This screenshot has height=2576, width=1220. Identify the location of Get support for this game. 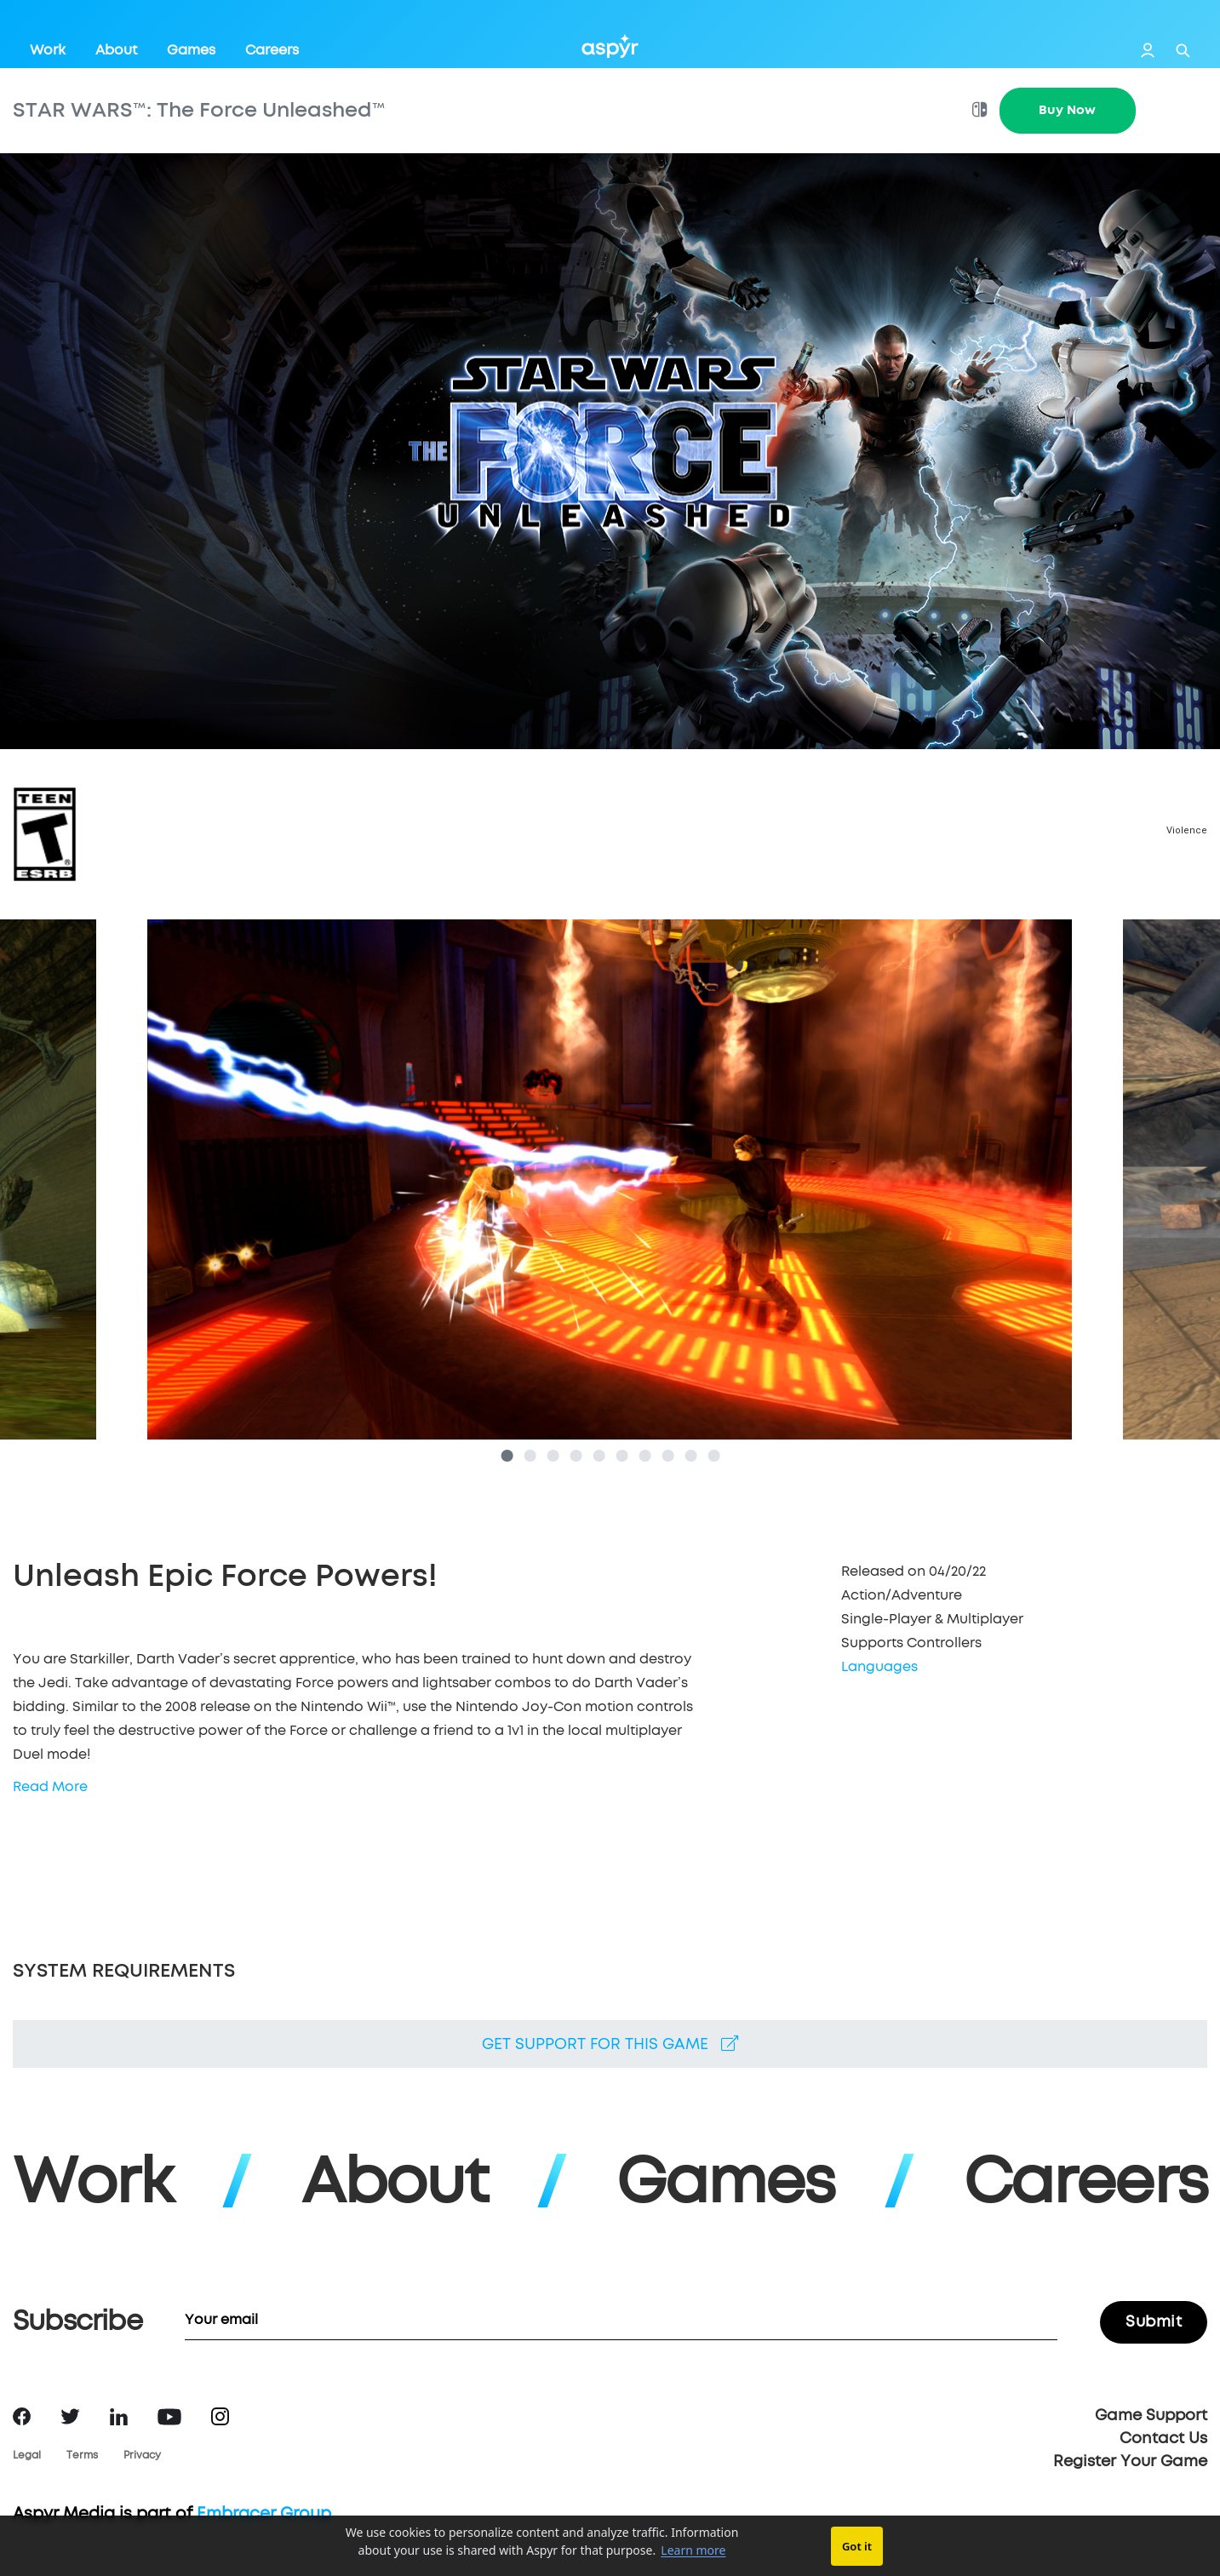
(610, 2043).